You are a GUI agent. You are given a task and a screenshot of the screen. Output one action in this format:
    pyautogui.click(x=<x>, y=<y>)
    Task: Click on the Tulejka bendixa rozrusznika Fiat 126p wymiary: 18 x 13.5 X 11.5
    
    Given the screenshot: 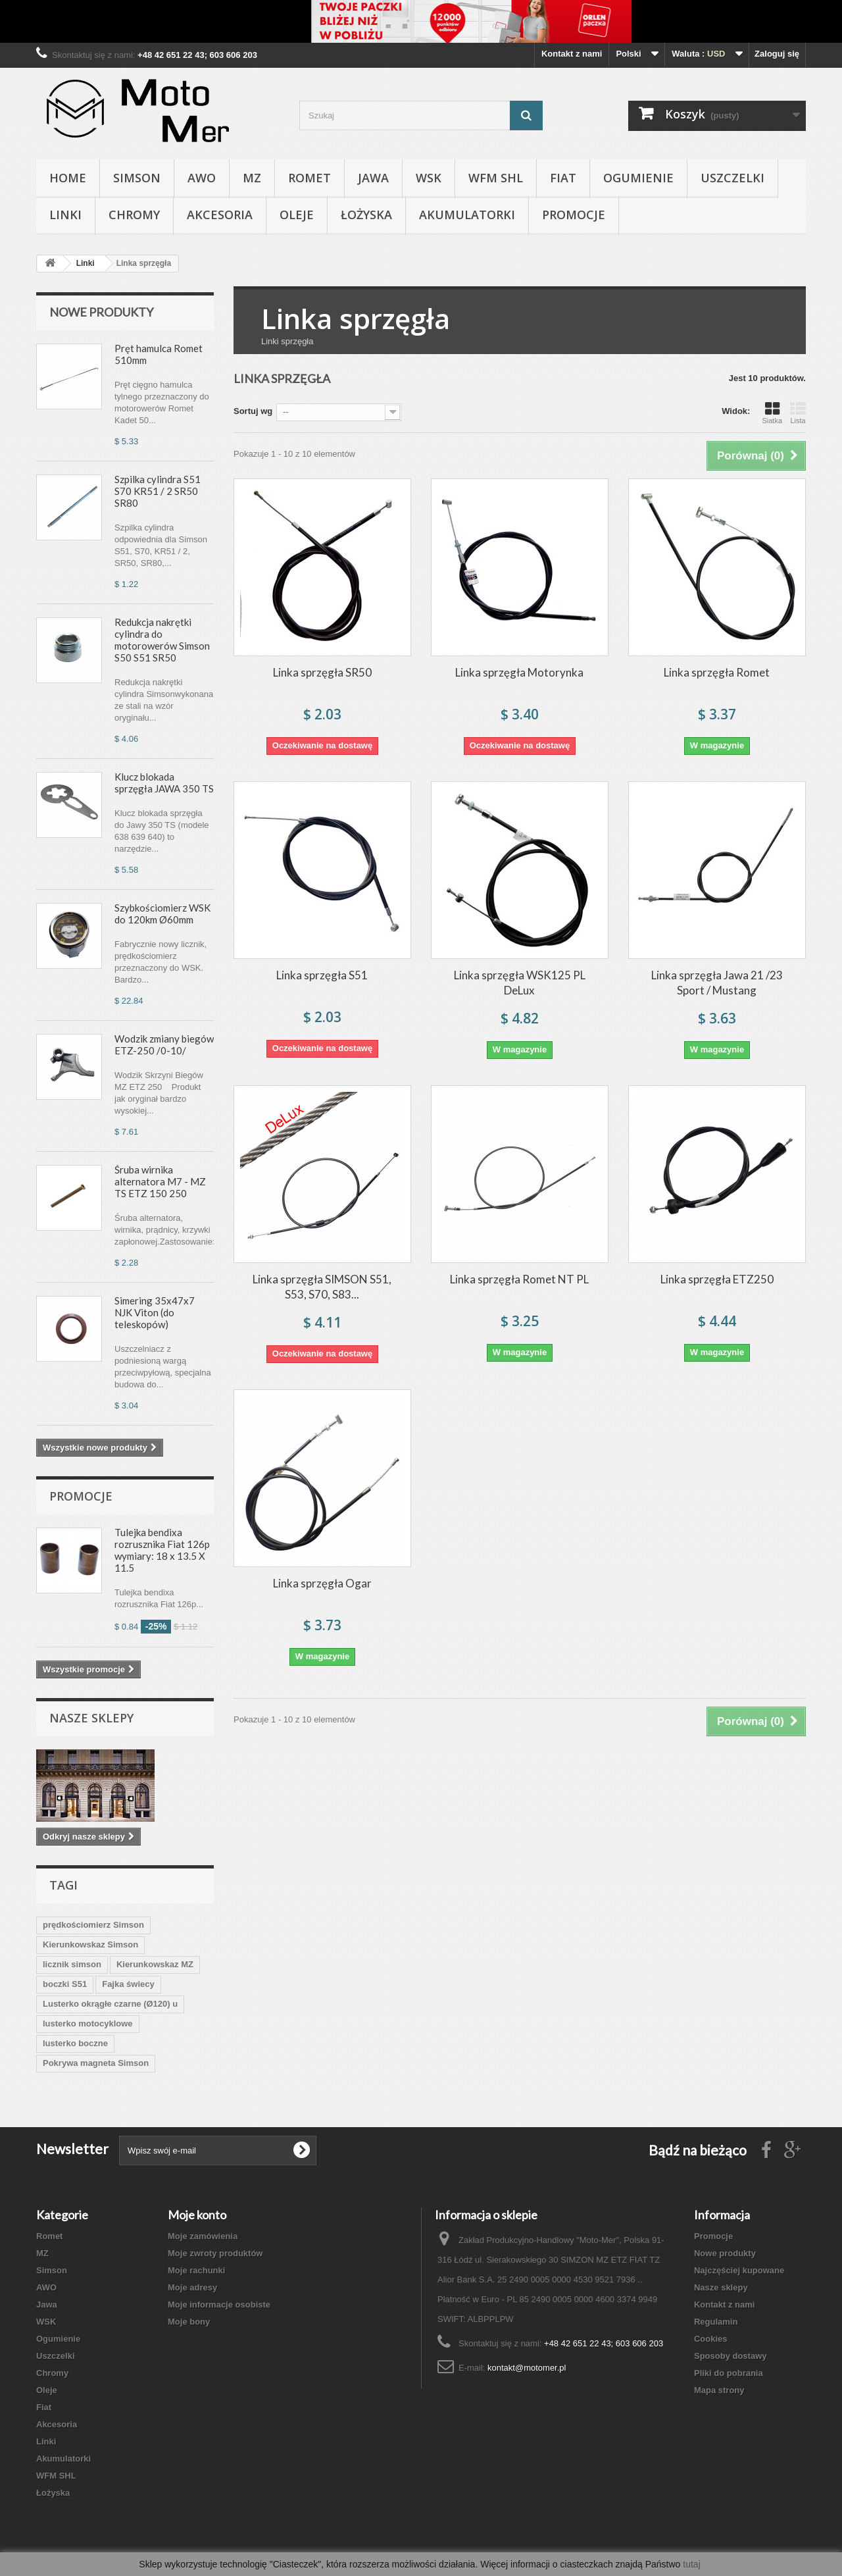 What is the action you would take?
    pyautogui.click(x=162, y=1550)
    